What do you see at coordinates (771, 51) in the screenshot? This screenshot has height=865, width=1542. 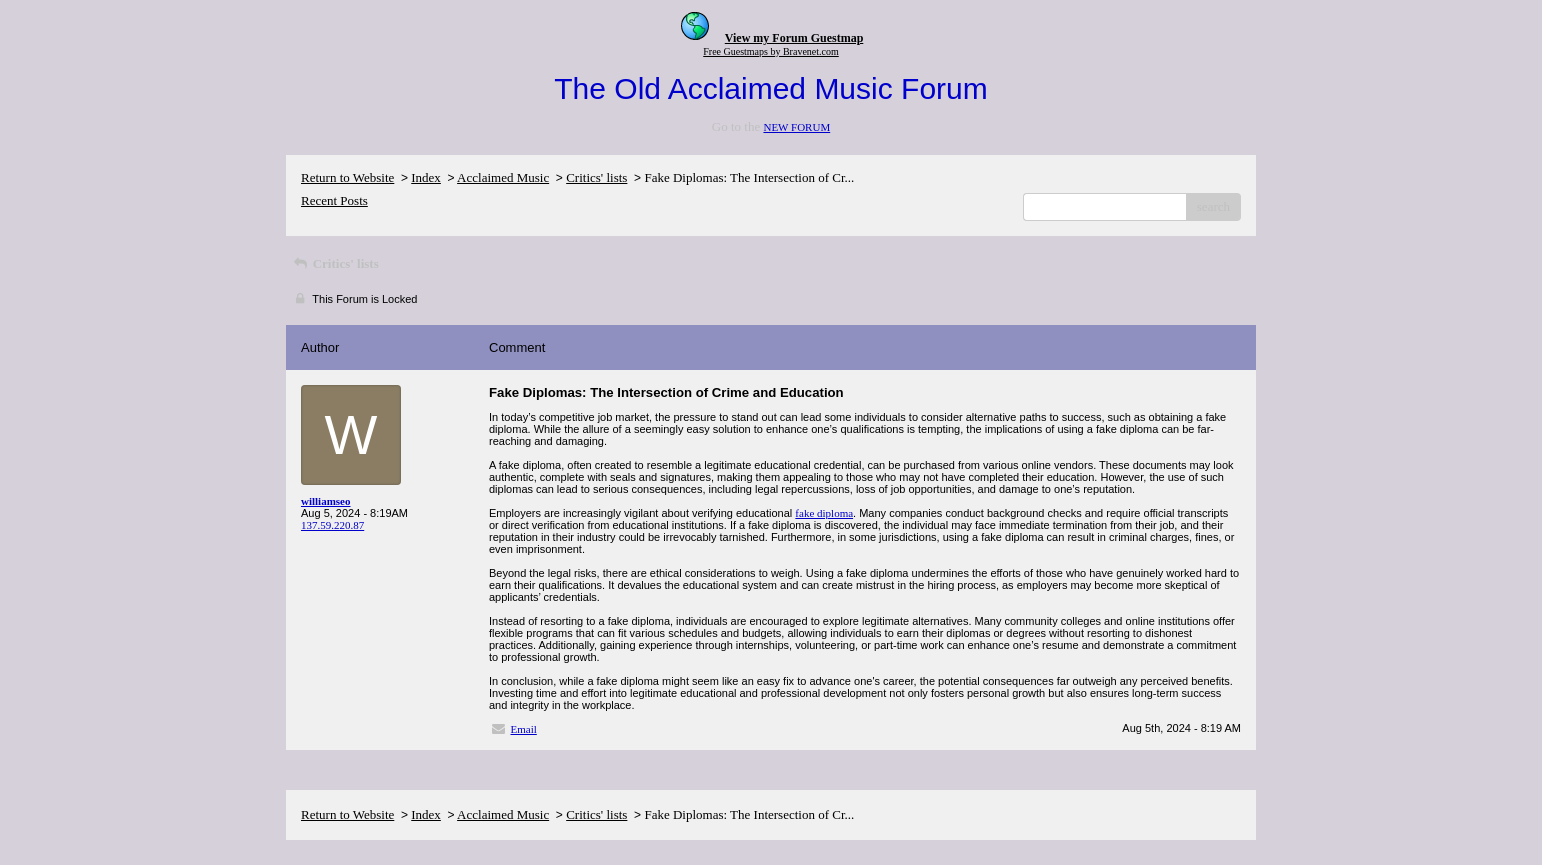 I see `Free Guestmaps by Bravenet.com` at bounding box center [771, 51].